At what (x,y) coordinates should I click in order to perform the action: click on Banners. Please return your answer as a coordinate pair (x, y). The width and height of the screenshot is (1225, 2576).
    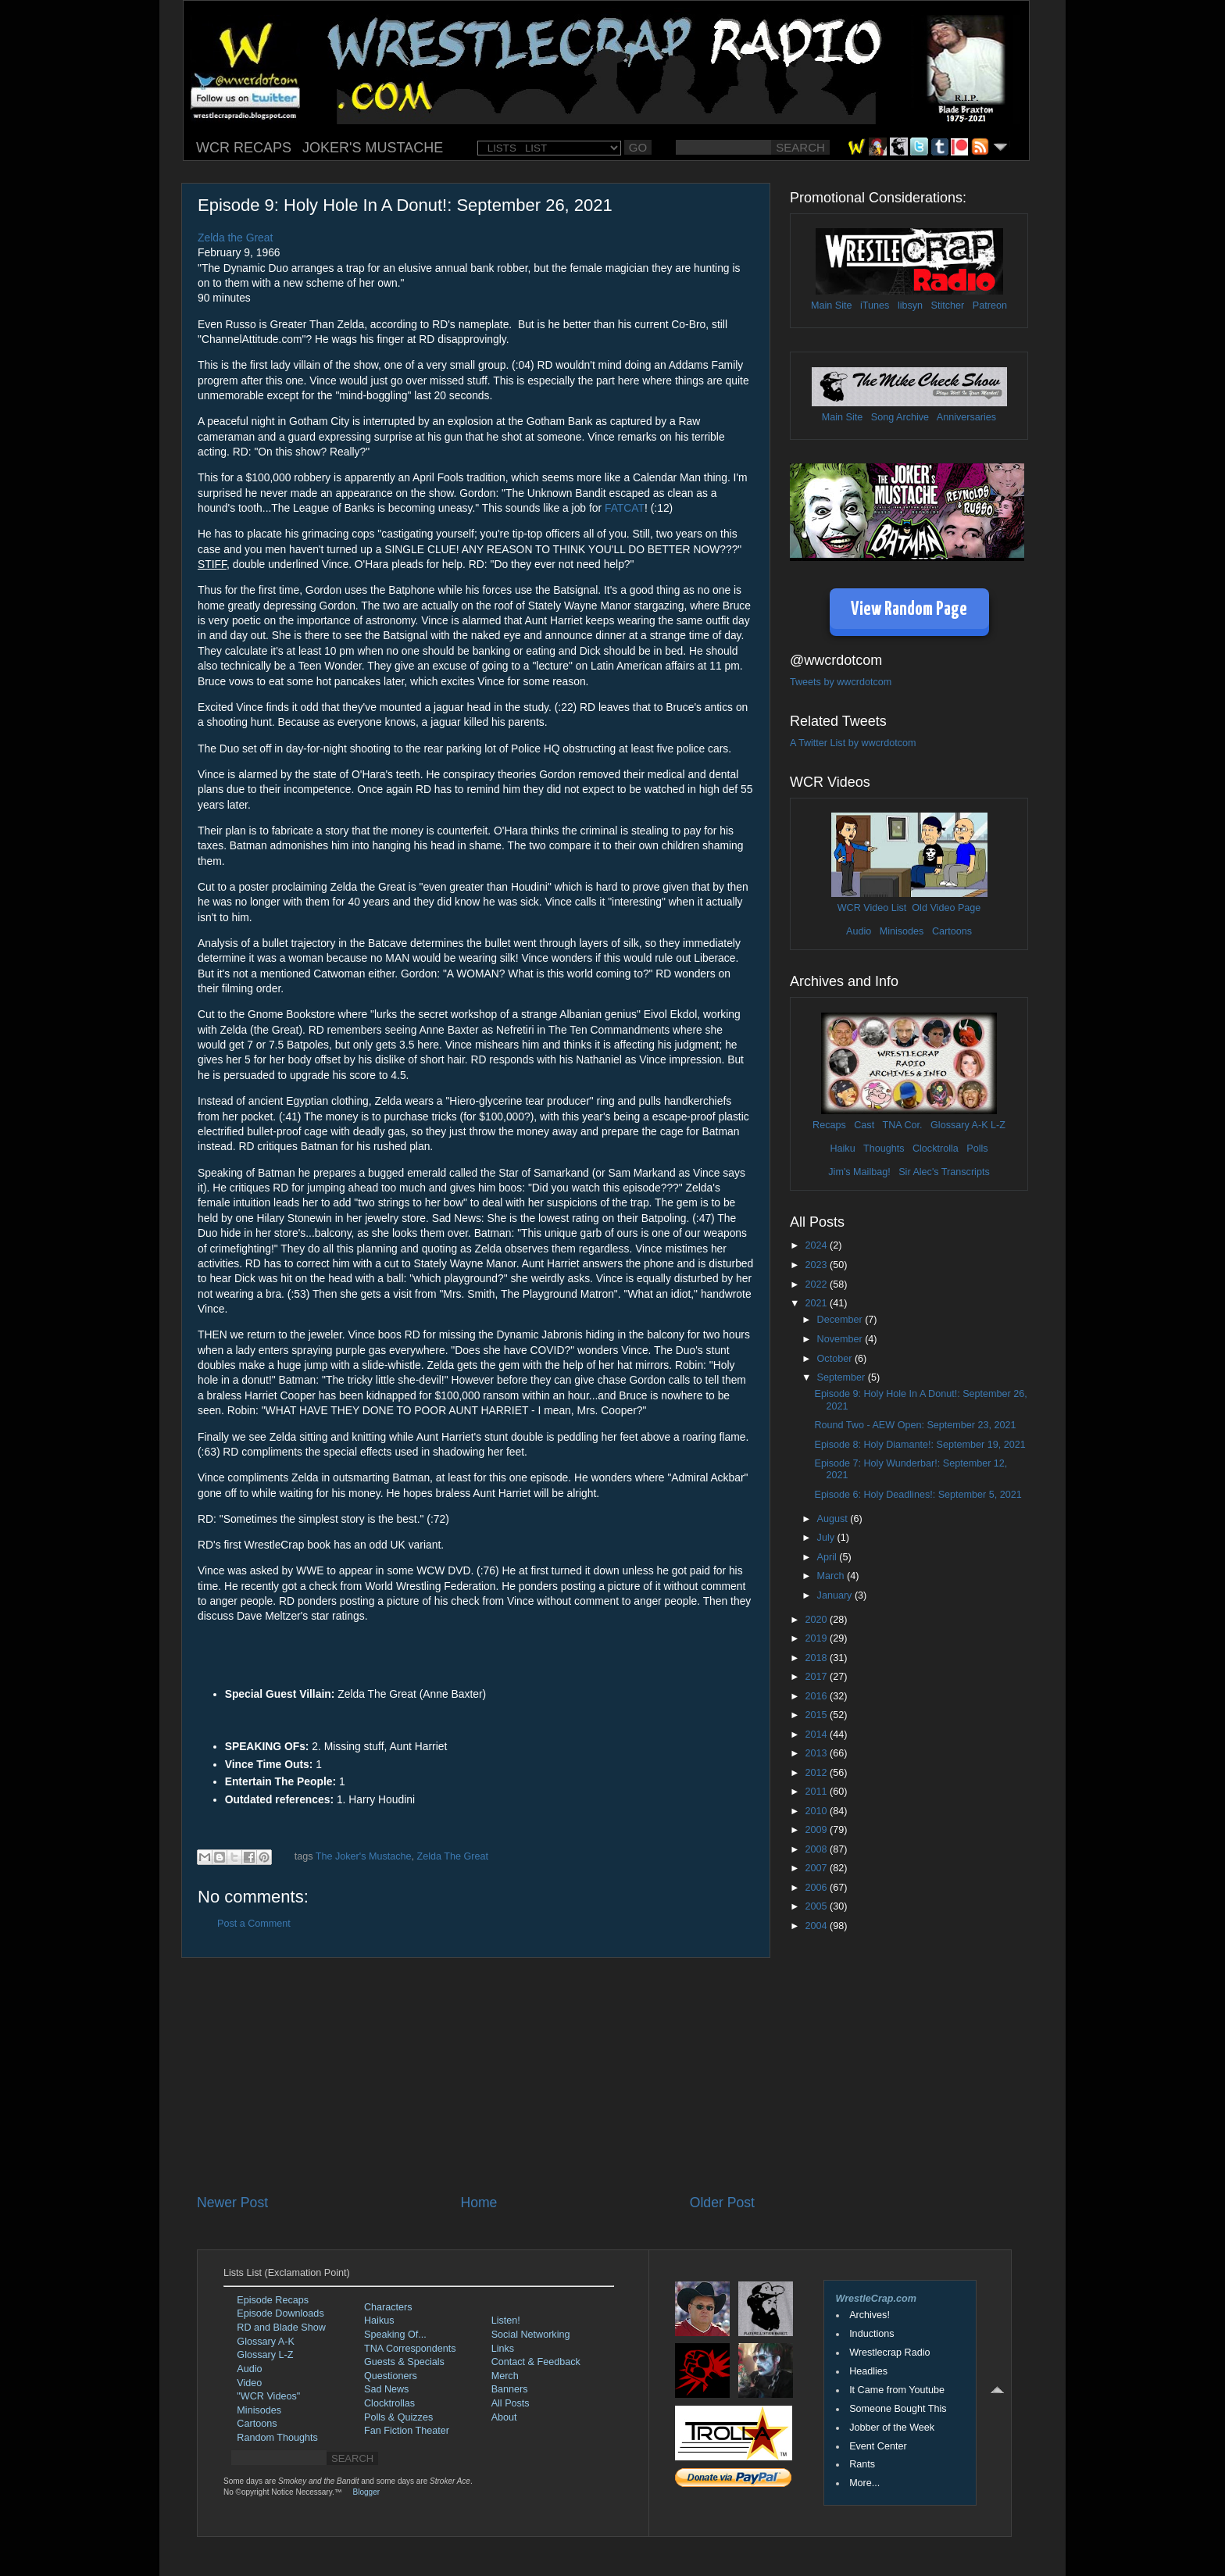
    Looking at the image, I should click on (509, 2389).